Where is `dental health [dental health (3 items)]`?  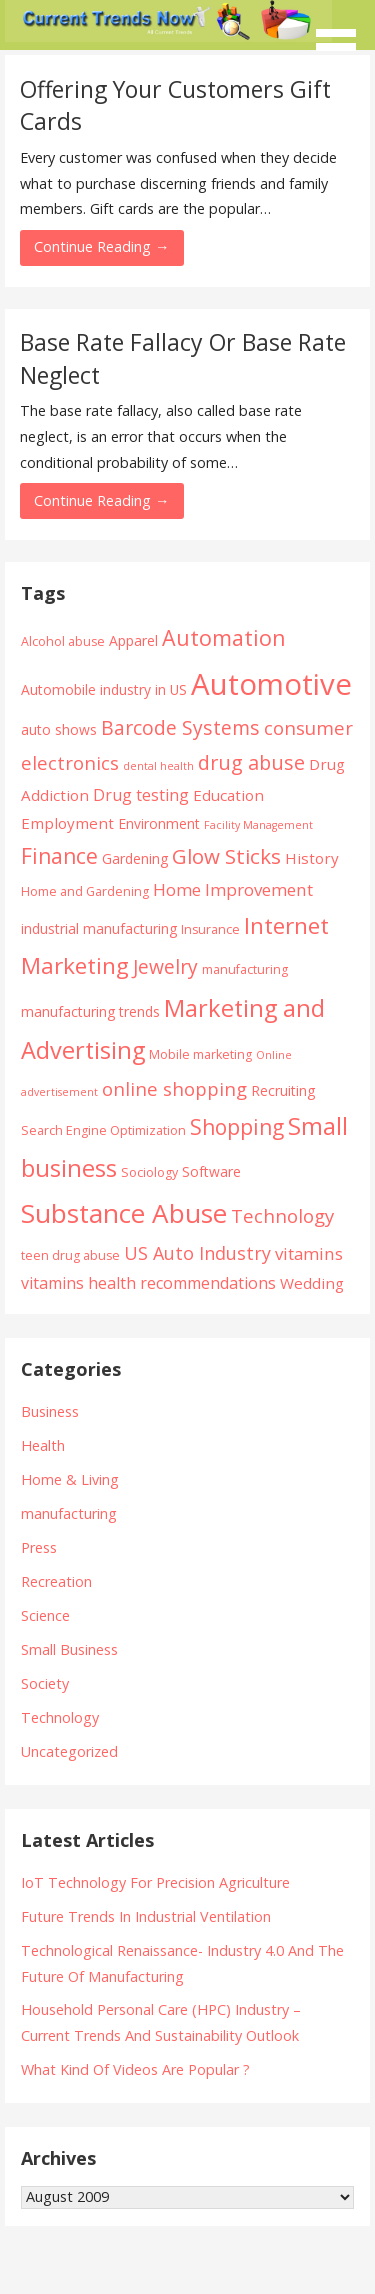
dental health [dental health (3 items)] is located at coordinates (158, 766).